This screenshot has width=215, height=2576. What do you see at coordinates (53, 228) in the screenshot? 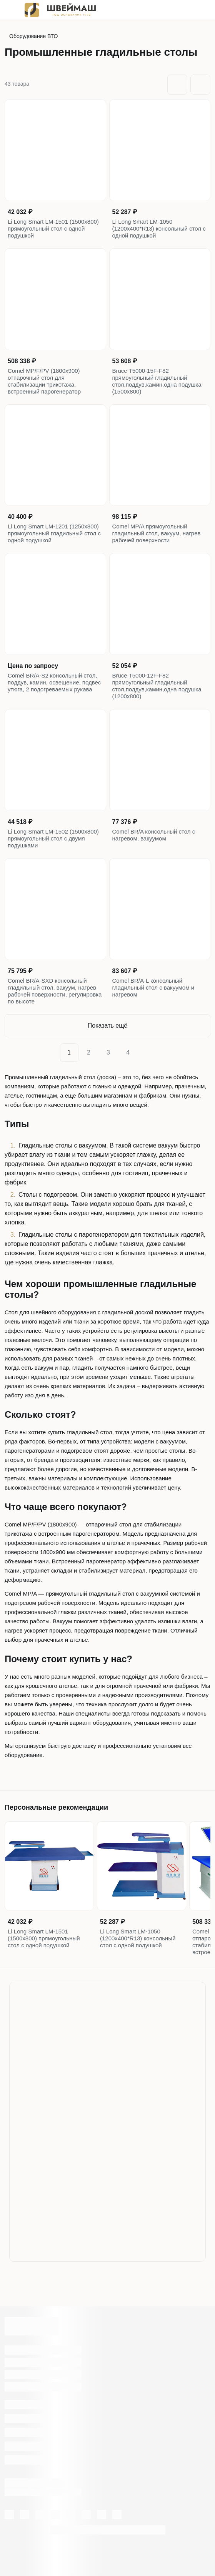
I see `Li Long Smart LM-1501 (1500х800) прямоугольный стол с одной подушкой` at bounding box center [53, 228].